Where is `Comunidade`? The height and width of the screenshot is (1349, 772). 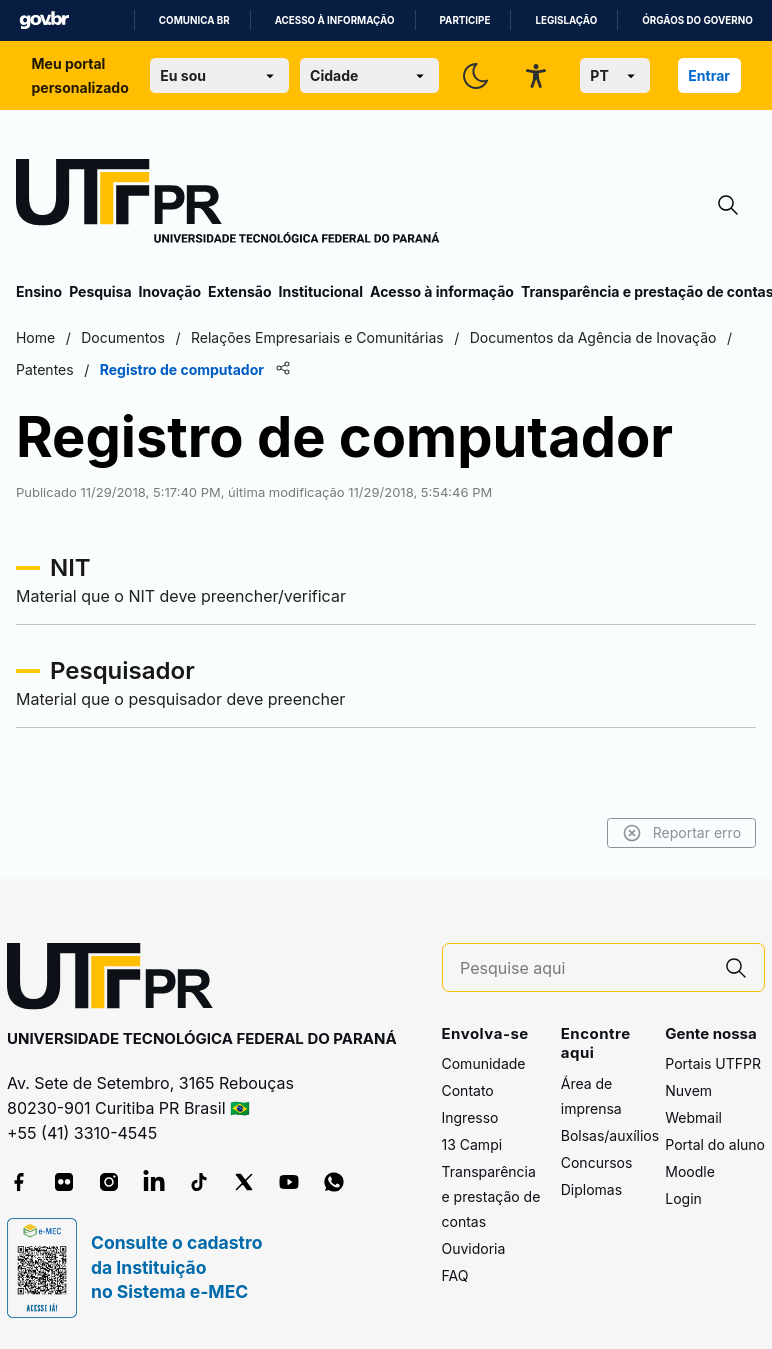 Comunidade is located at coordinates (484, 1063).